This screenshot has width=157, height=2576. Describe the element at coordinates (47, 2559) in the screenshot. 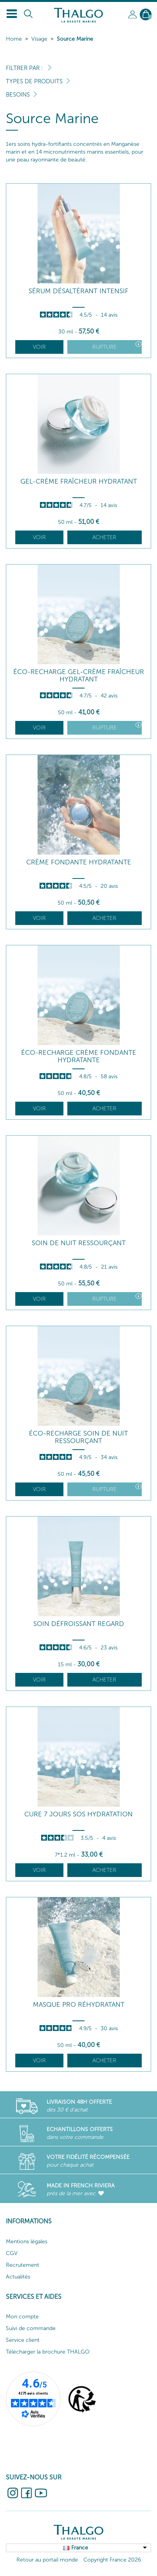

I see `Retour au portail monde` at that location.